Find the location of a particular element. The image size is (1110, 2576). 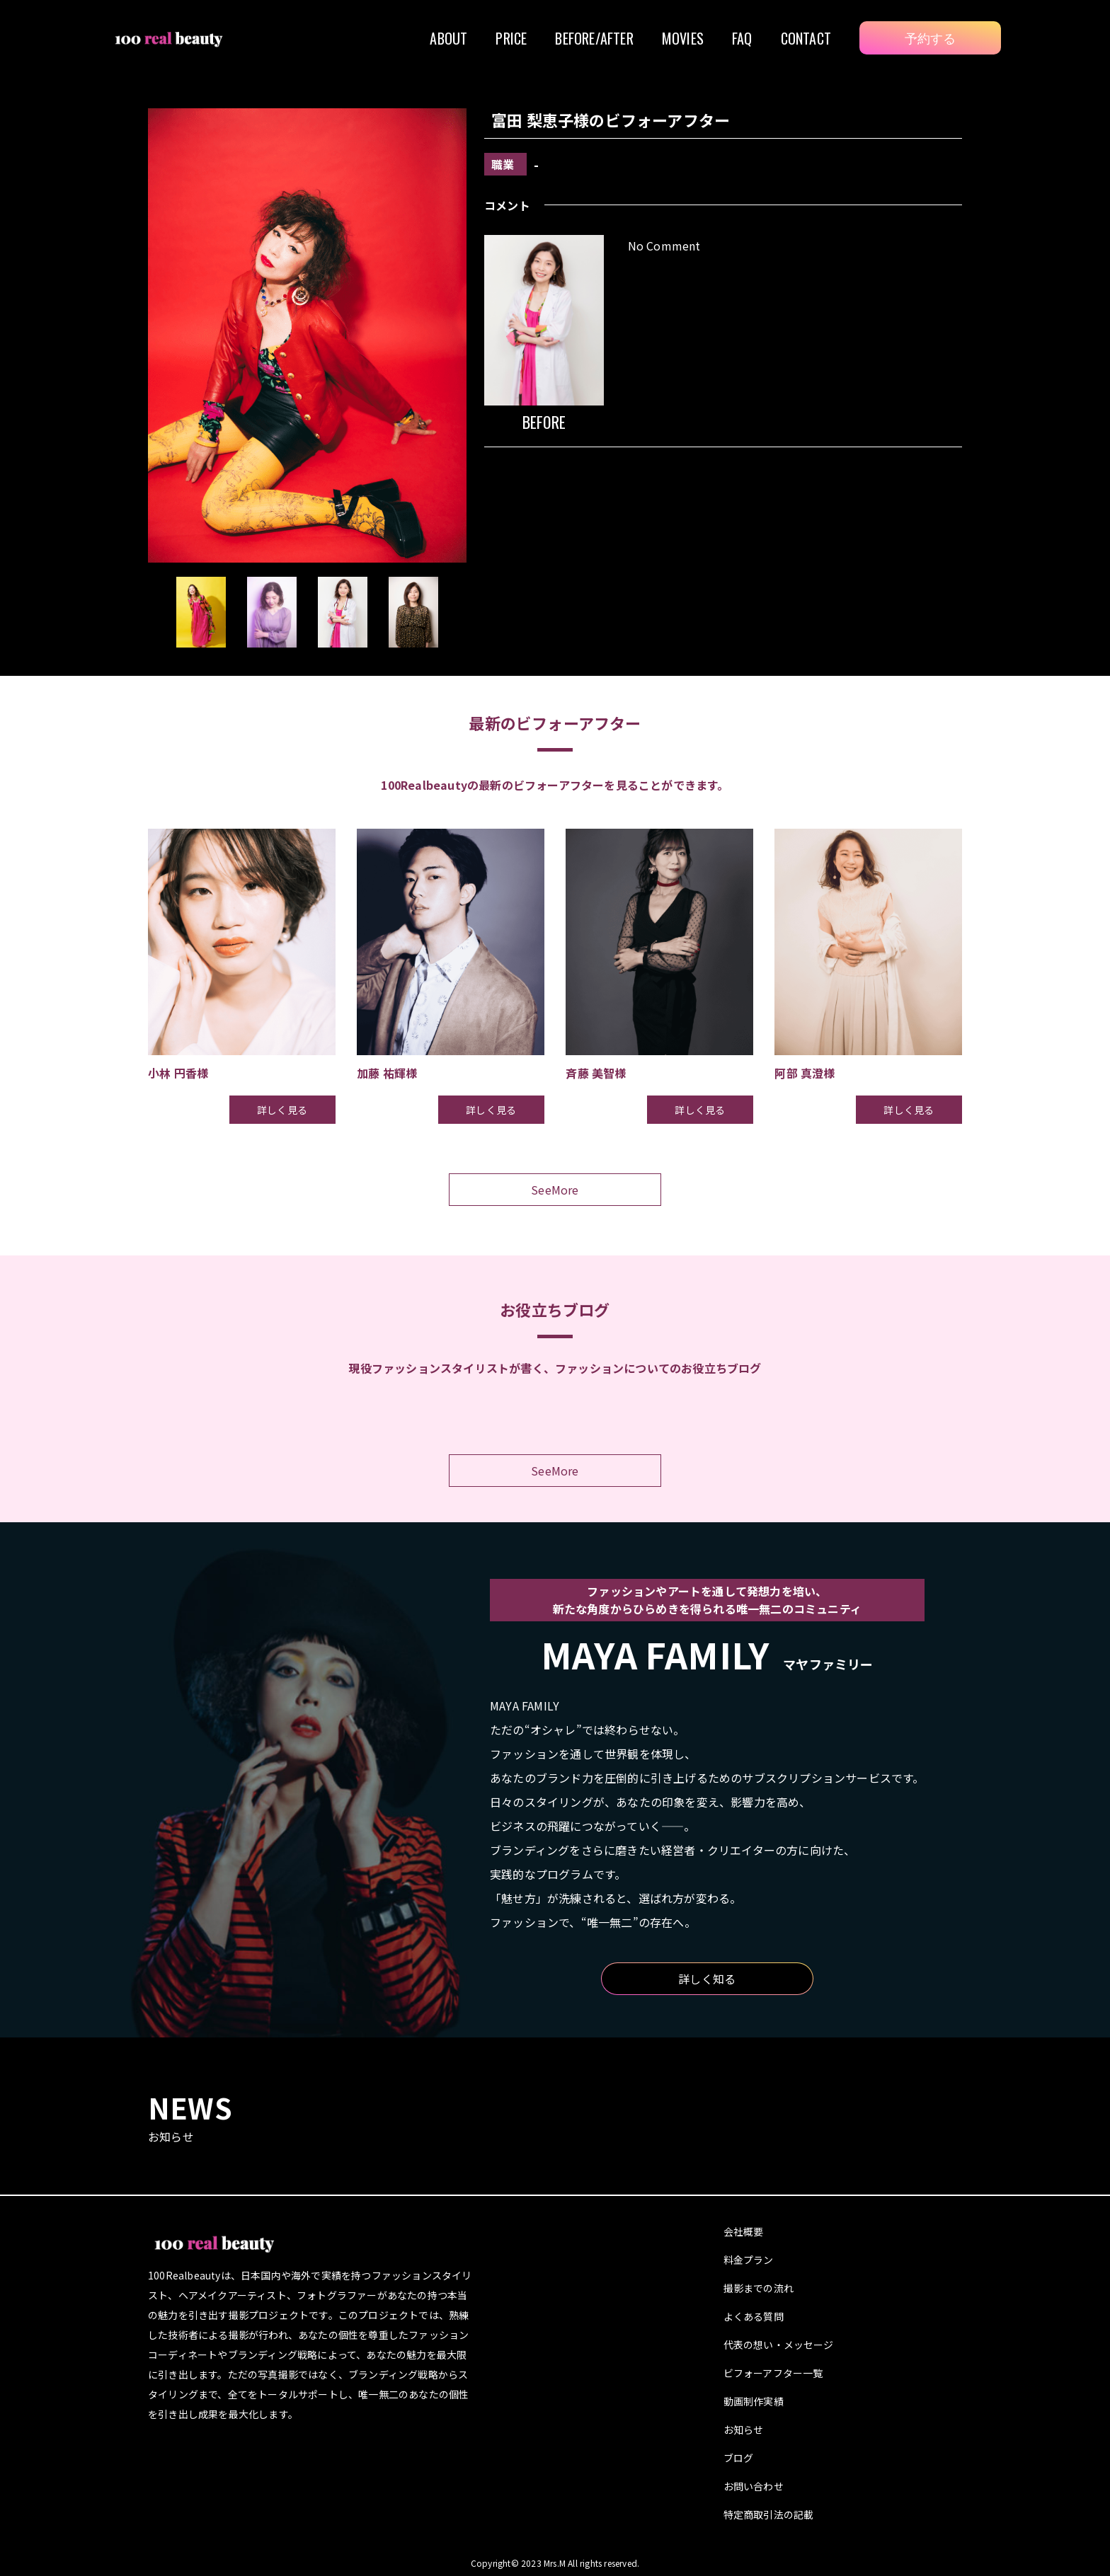

料金プラン is located at coordinates (748, 2260).